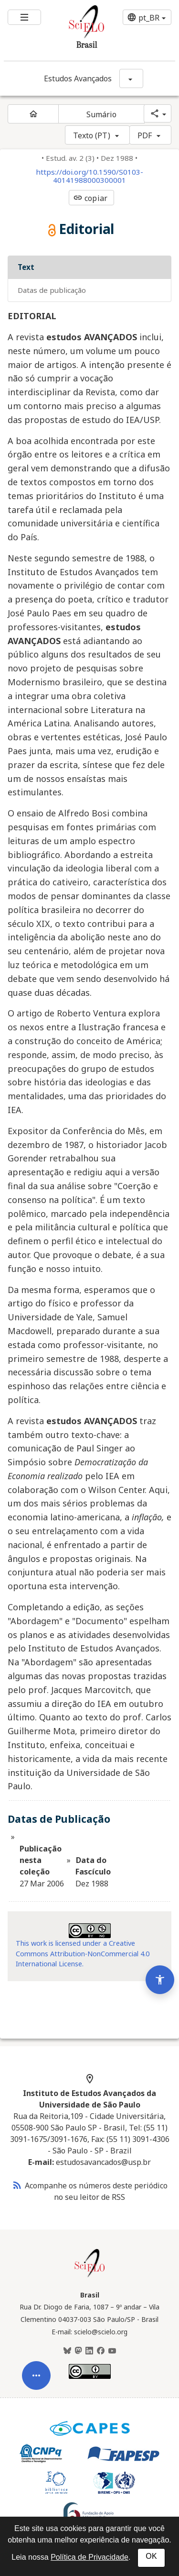 This screenshot has width=179, height=2576. Describe the element at coordinates (112, 2351) in the screenshot. I see `[Youtube]` at that location.